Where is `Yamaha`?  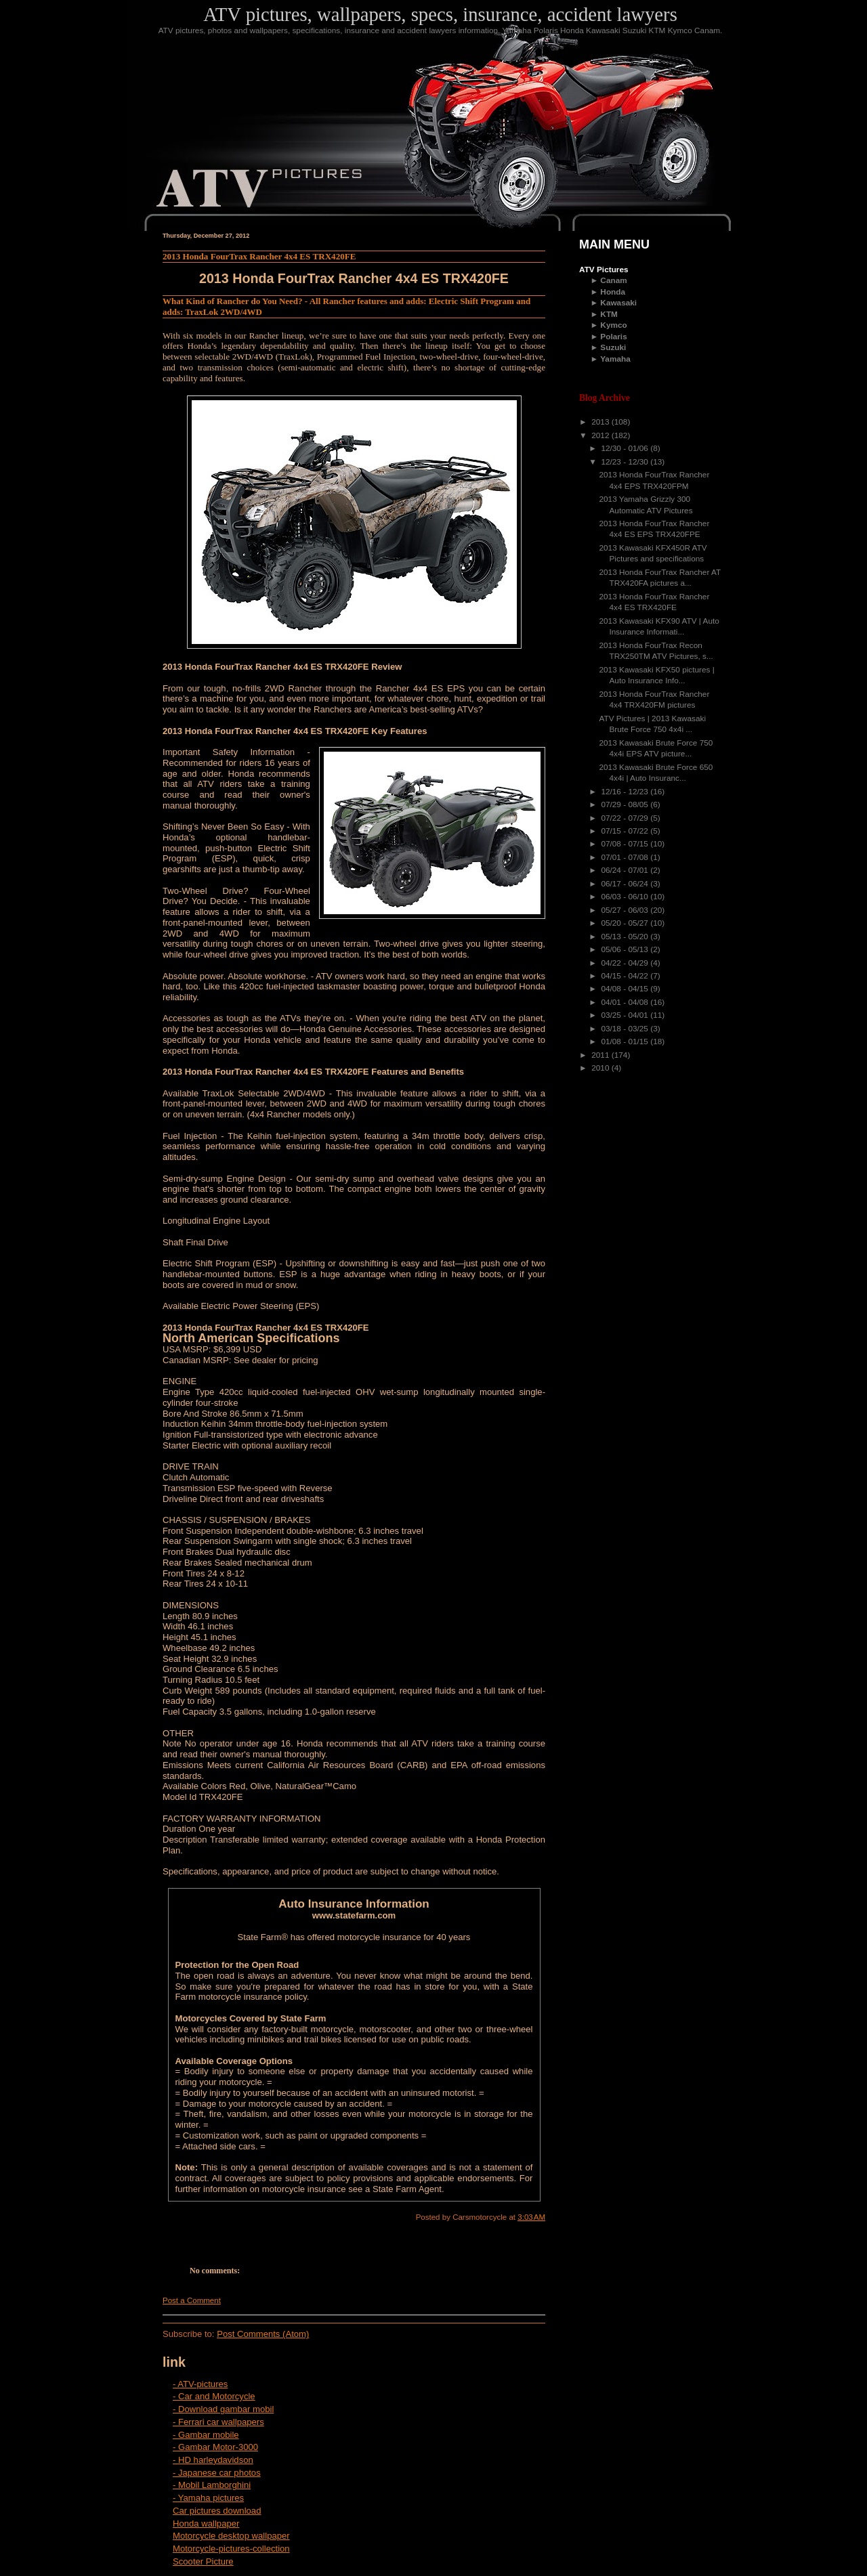 Yamaha is located at coordinates (615, 359).